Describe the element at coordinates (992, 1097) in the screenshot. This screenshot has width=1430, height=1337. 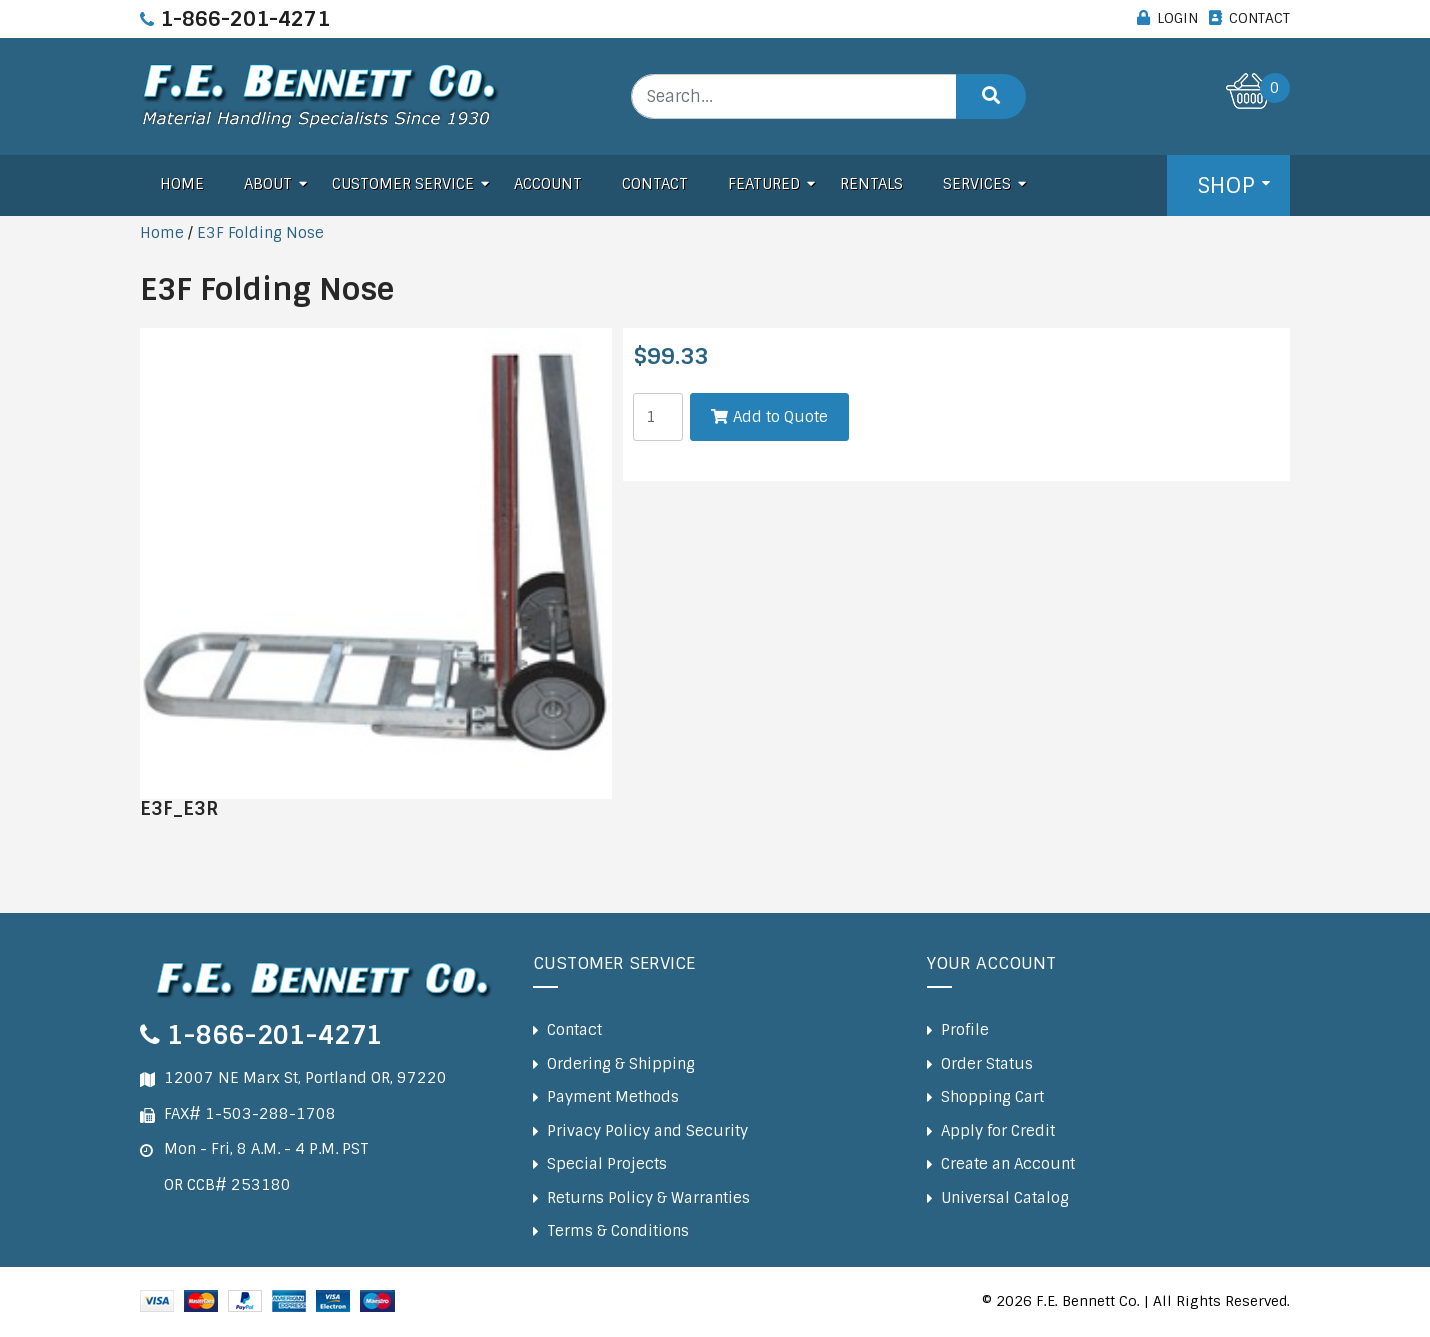
I see `Shopping Cart` at that location.